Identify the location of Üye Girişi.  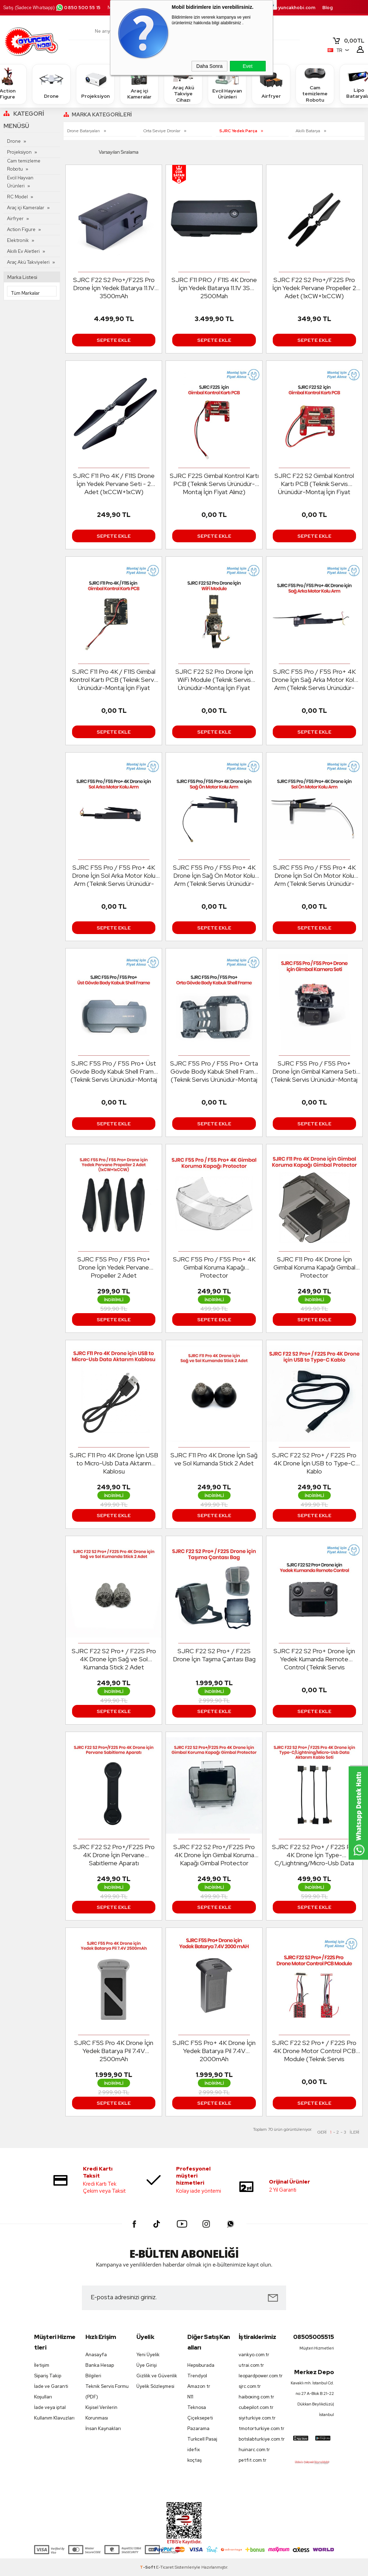
(146, 2365).